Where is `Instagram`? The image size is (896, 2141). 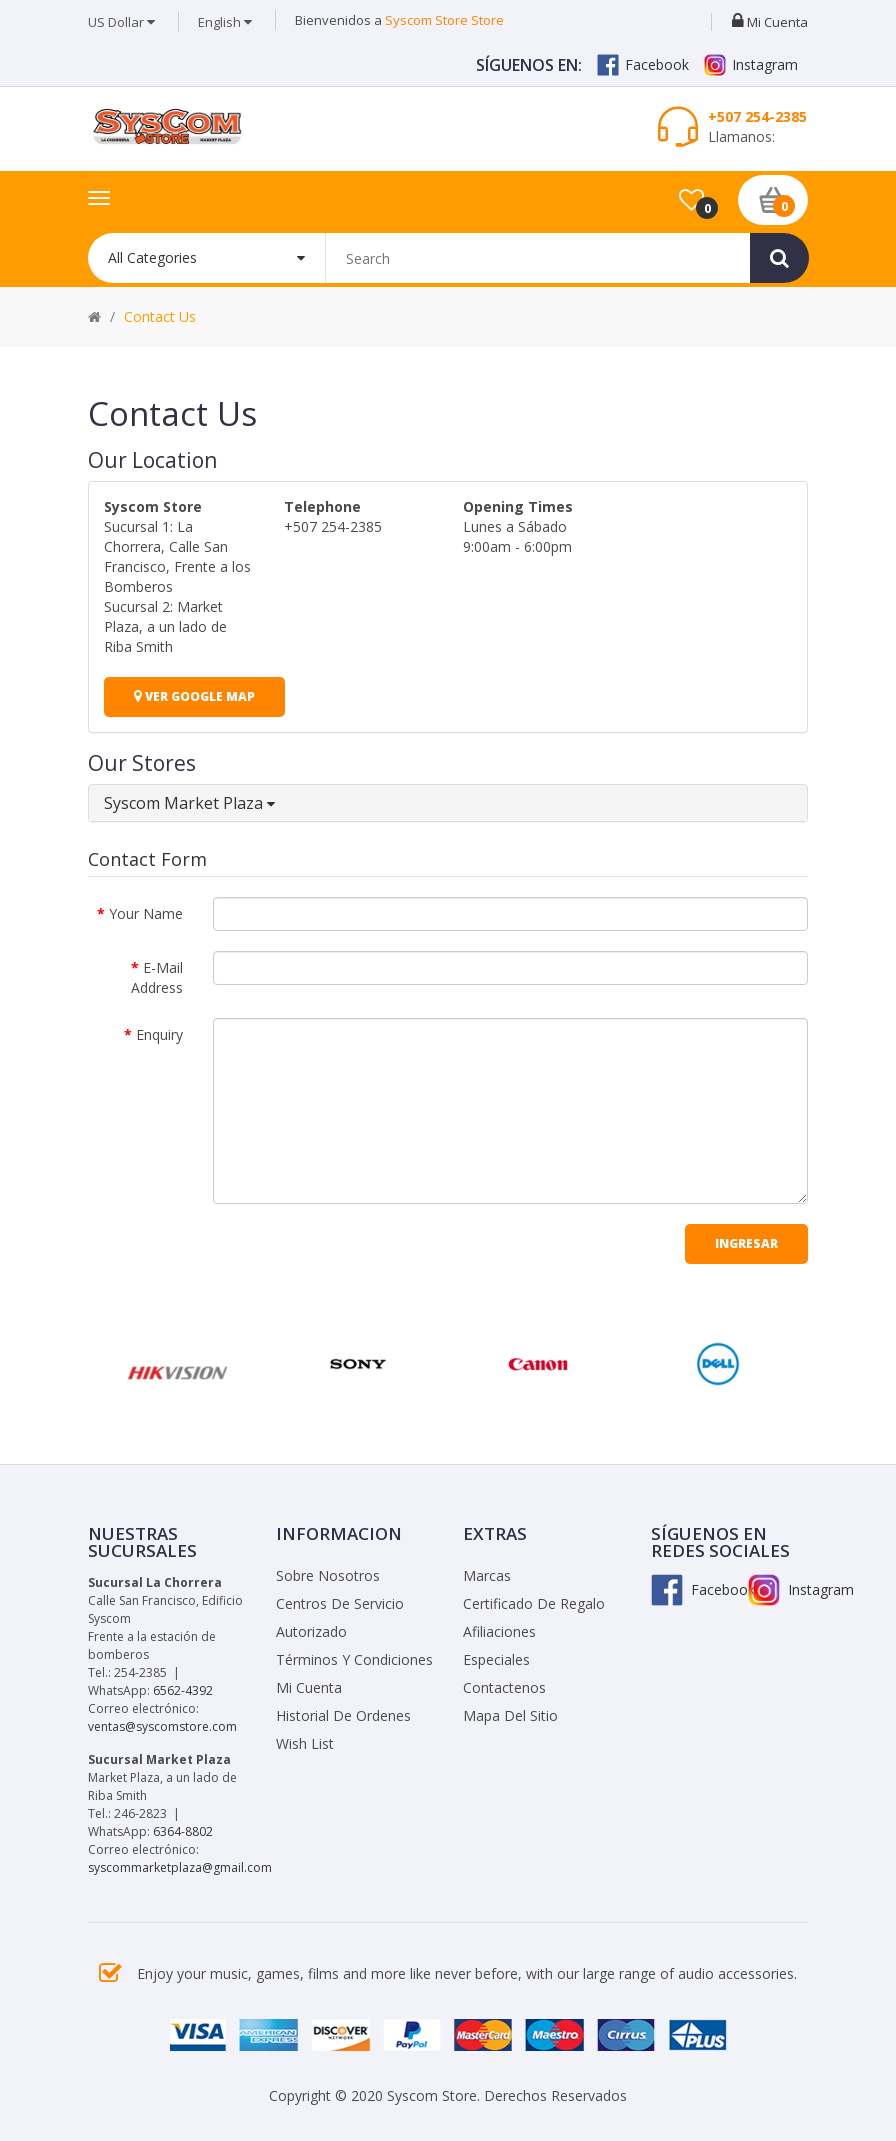
Instagram is located at coordinates (751, 65).